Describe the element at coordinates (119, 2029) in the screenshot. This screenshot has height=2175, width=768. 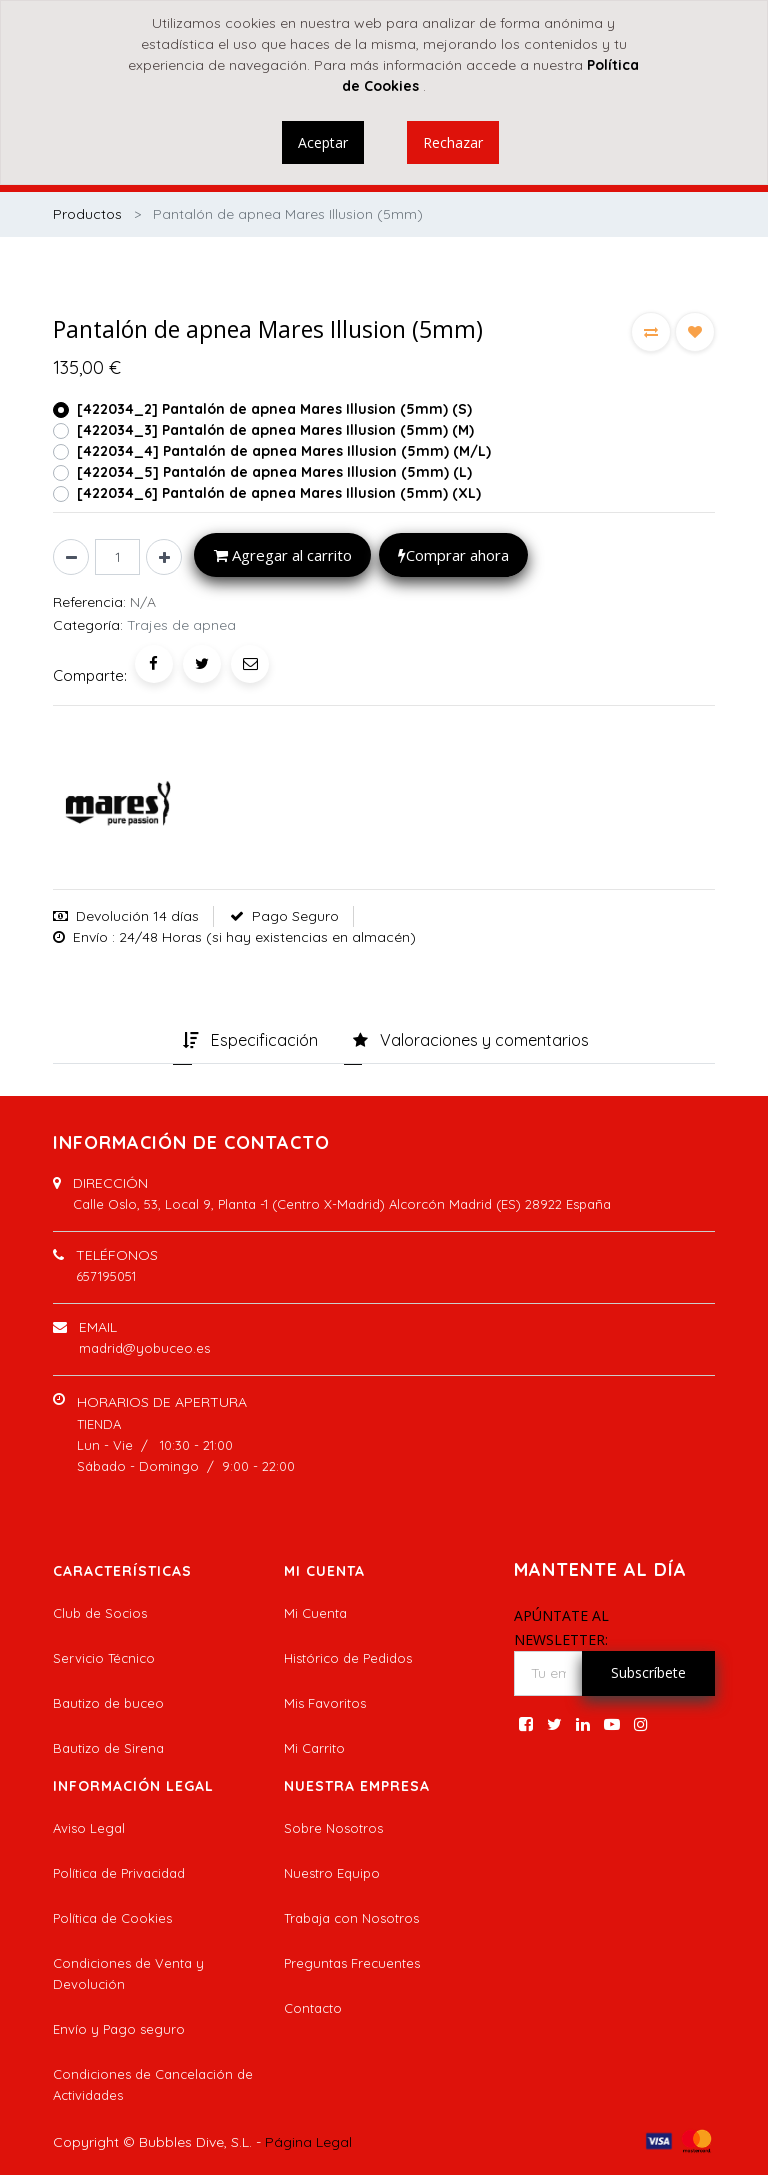
I see `Envío y Pago seguro` at that location.